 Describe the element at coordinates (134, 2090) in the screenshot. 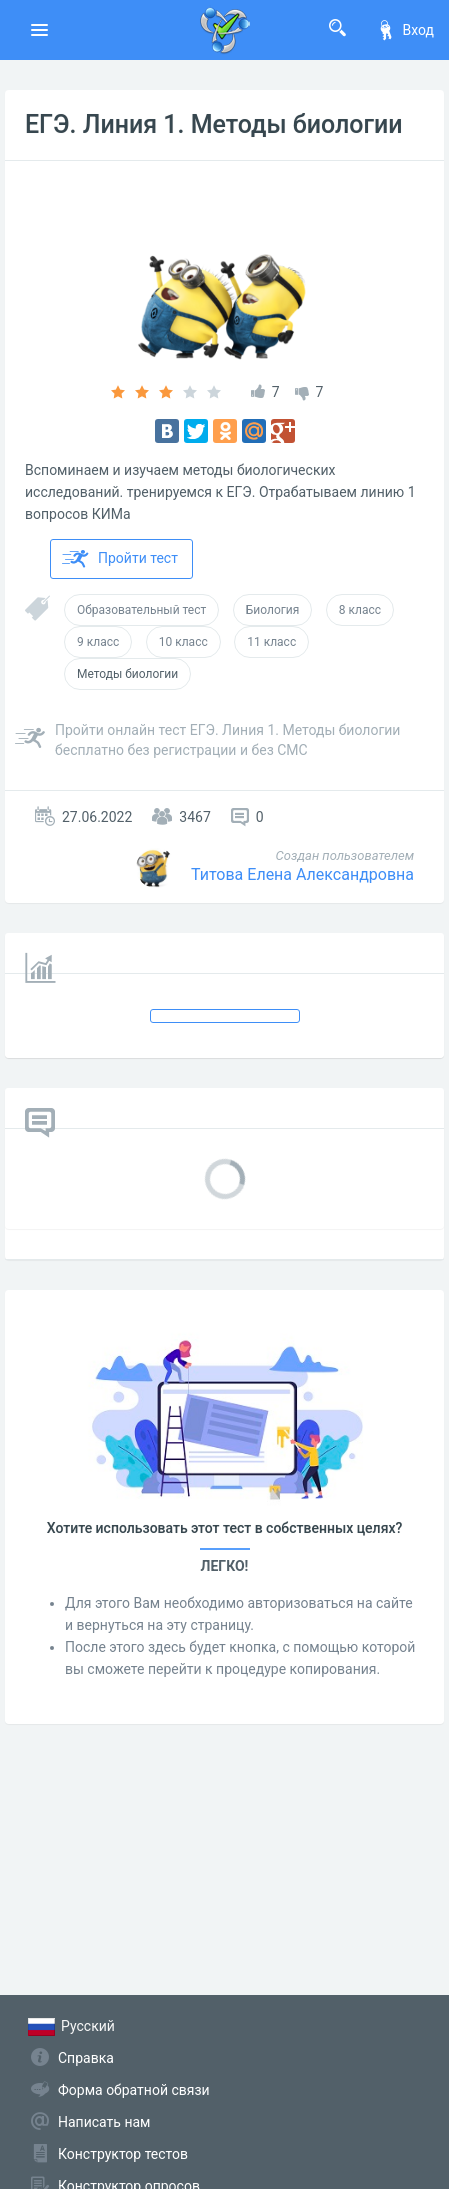

I see `Форма обратной связи` at that location.